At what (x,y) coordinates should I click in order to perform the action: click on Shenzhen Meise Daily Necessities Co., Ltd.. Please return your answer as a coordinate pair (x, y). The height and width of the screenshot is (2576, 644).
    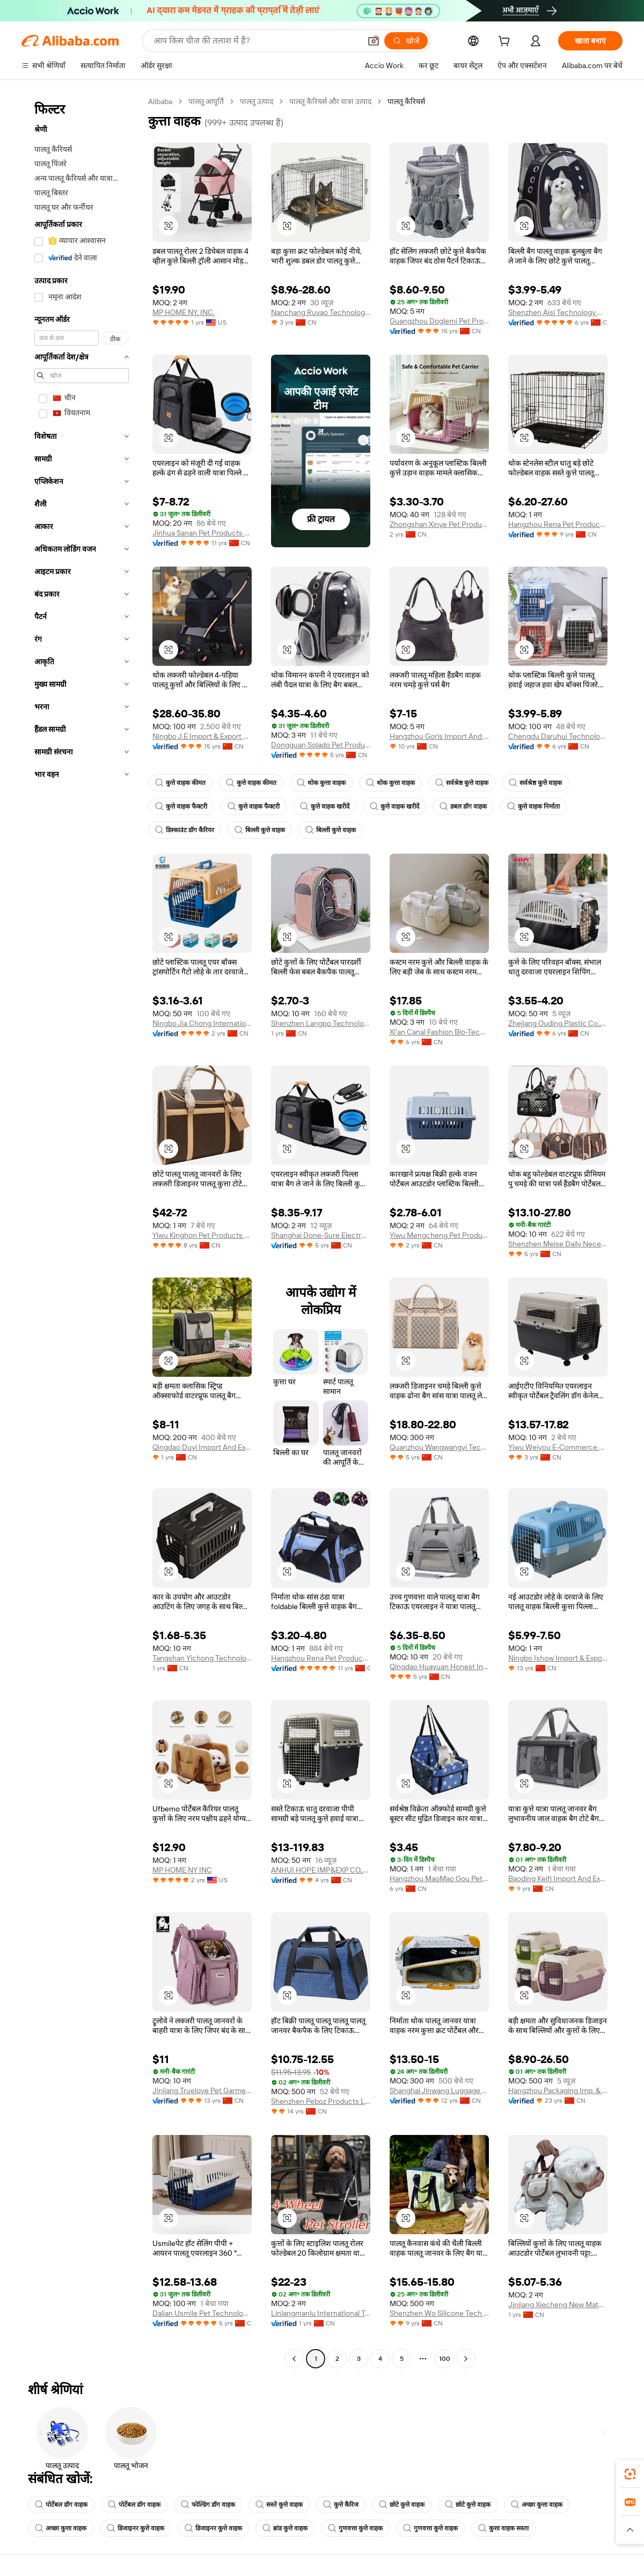
    Looking at the image, I should click on (558, 1243).